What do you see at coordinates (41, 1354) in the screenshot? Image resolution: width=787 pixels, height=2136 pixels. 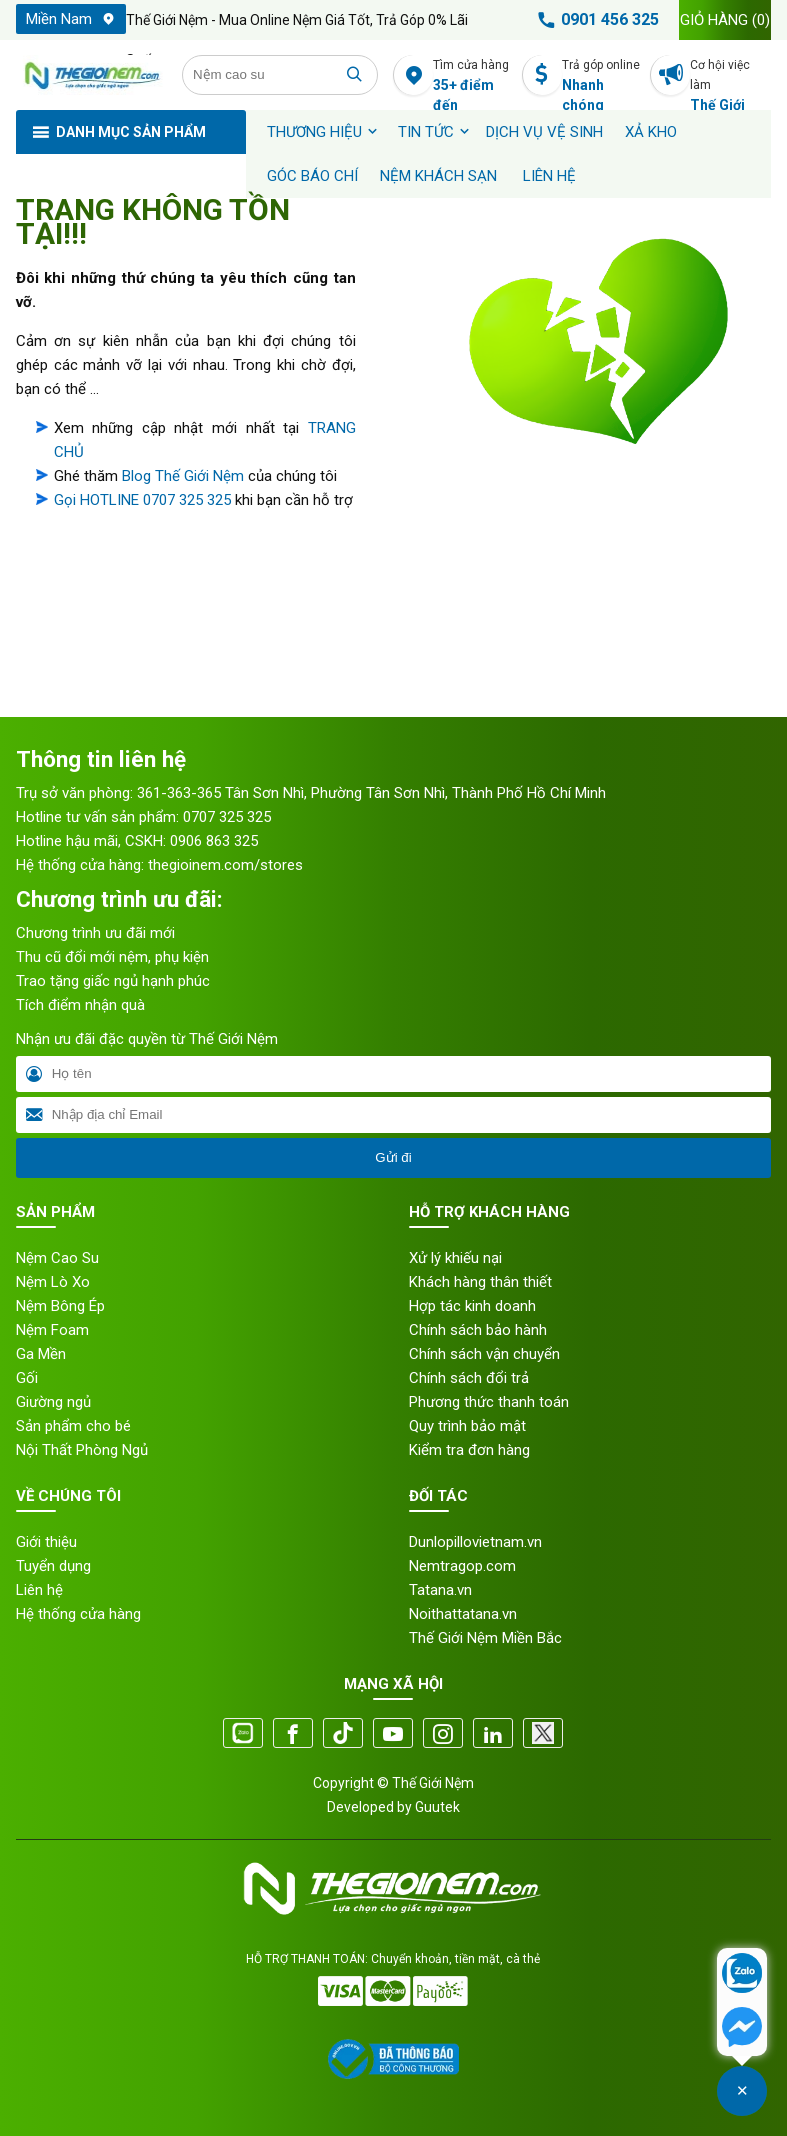 I see `Ga Mền` at bounding box center [41, 1354].